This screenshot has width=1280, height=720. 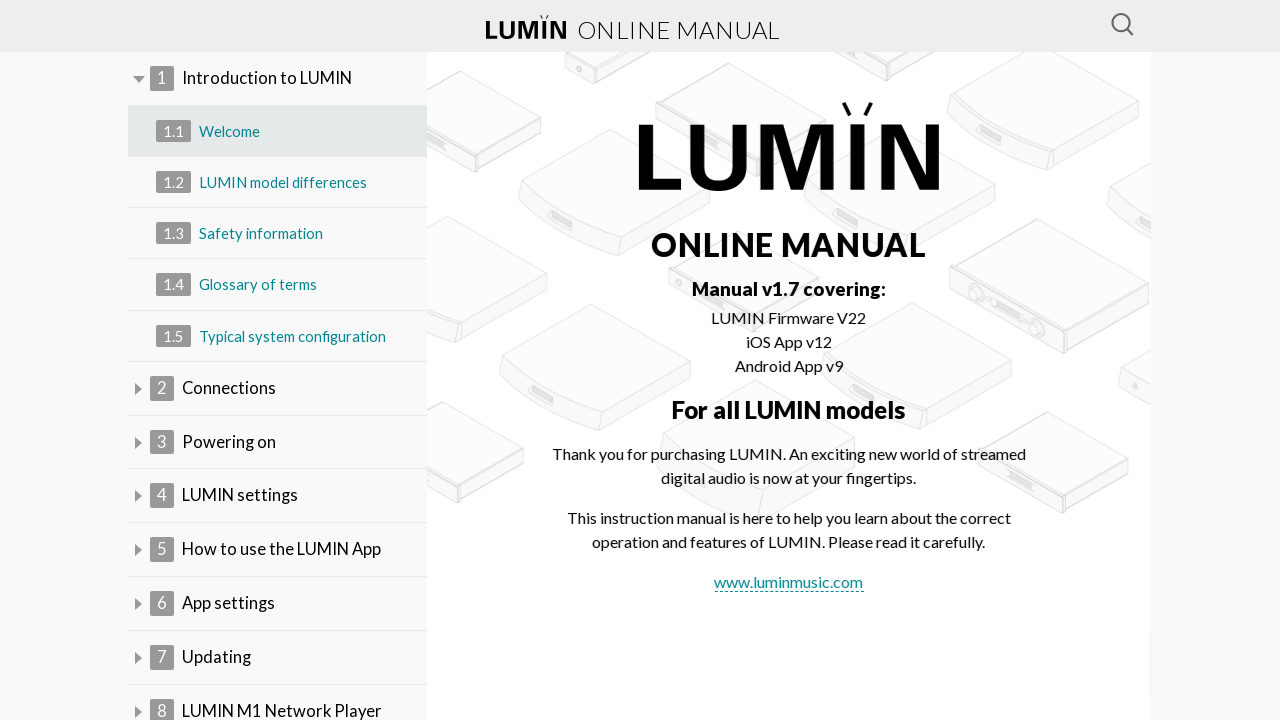 I want to click on Typical system configuration, so click(x=273, y=338).